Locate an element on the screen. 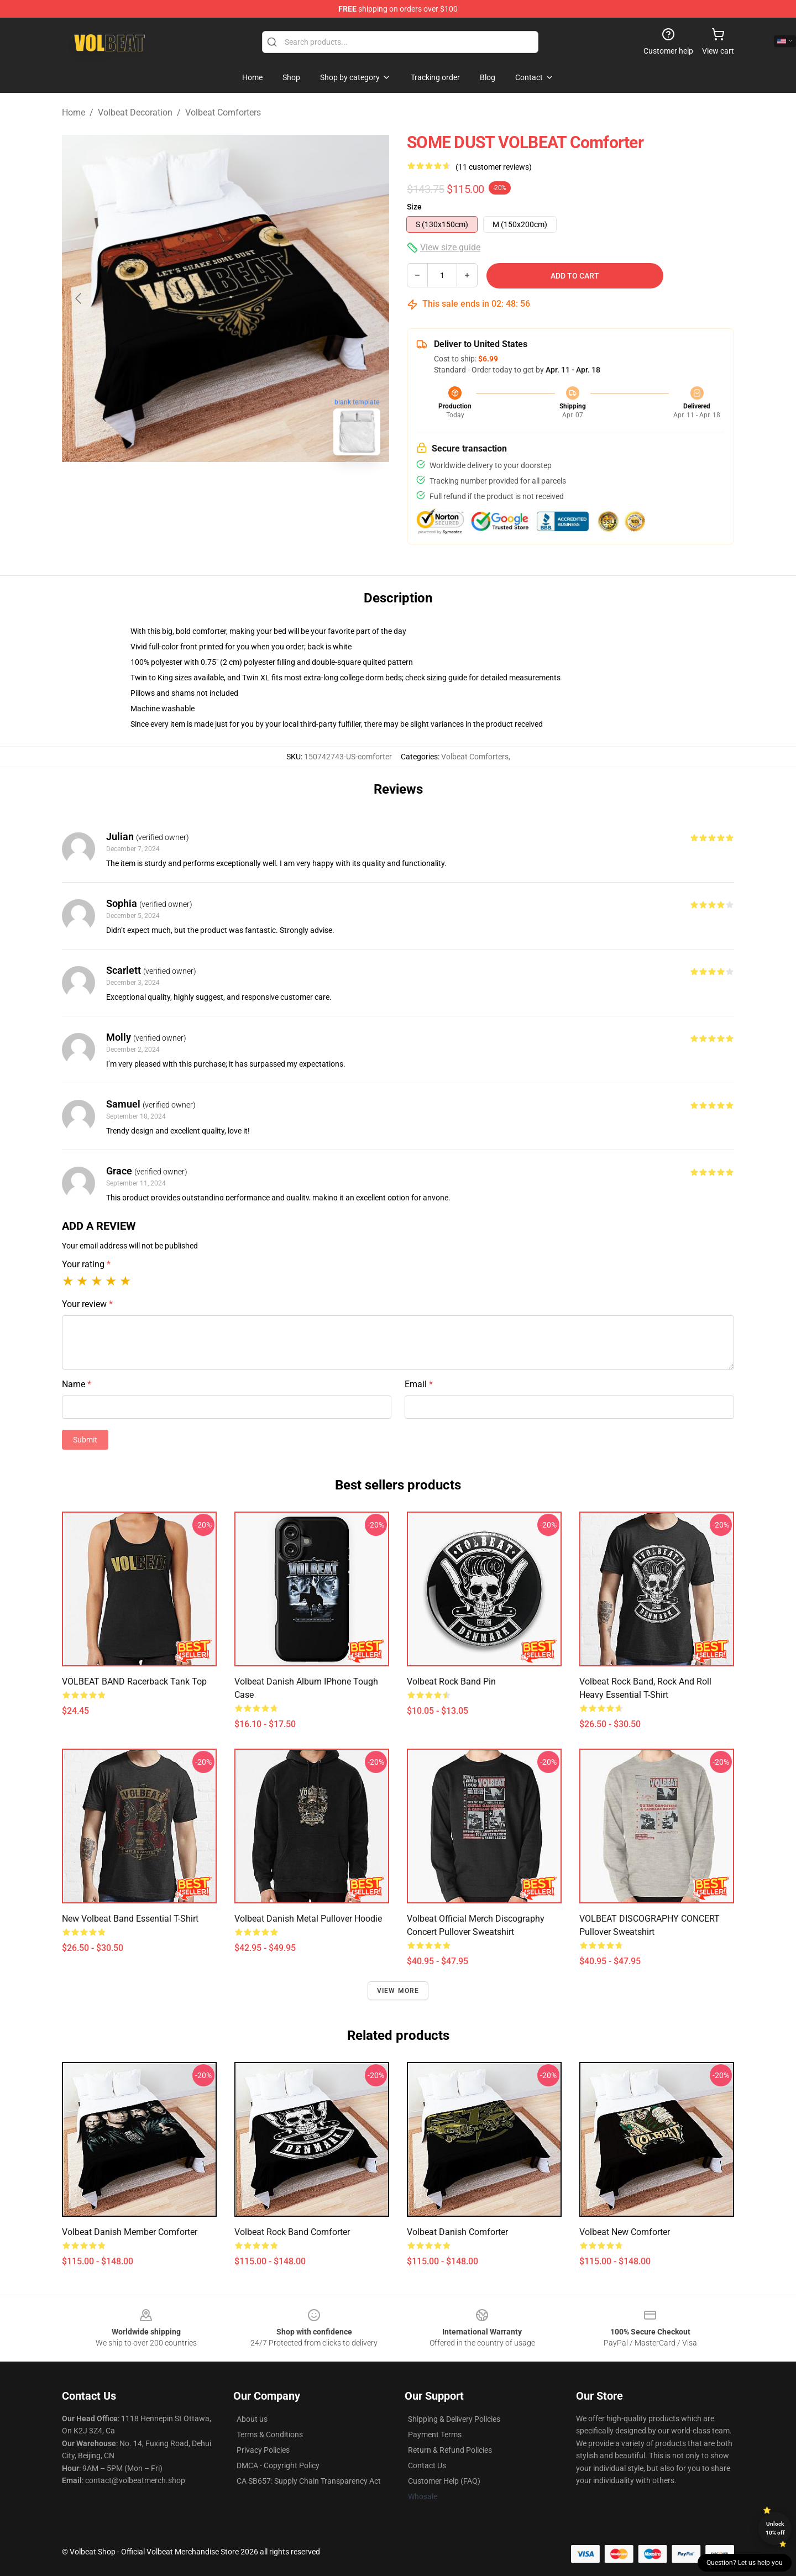 This screenshot has height=2576, width=796. Volbeat Decoration is located at coordinates (135, 112).